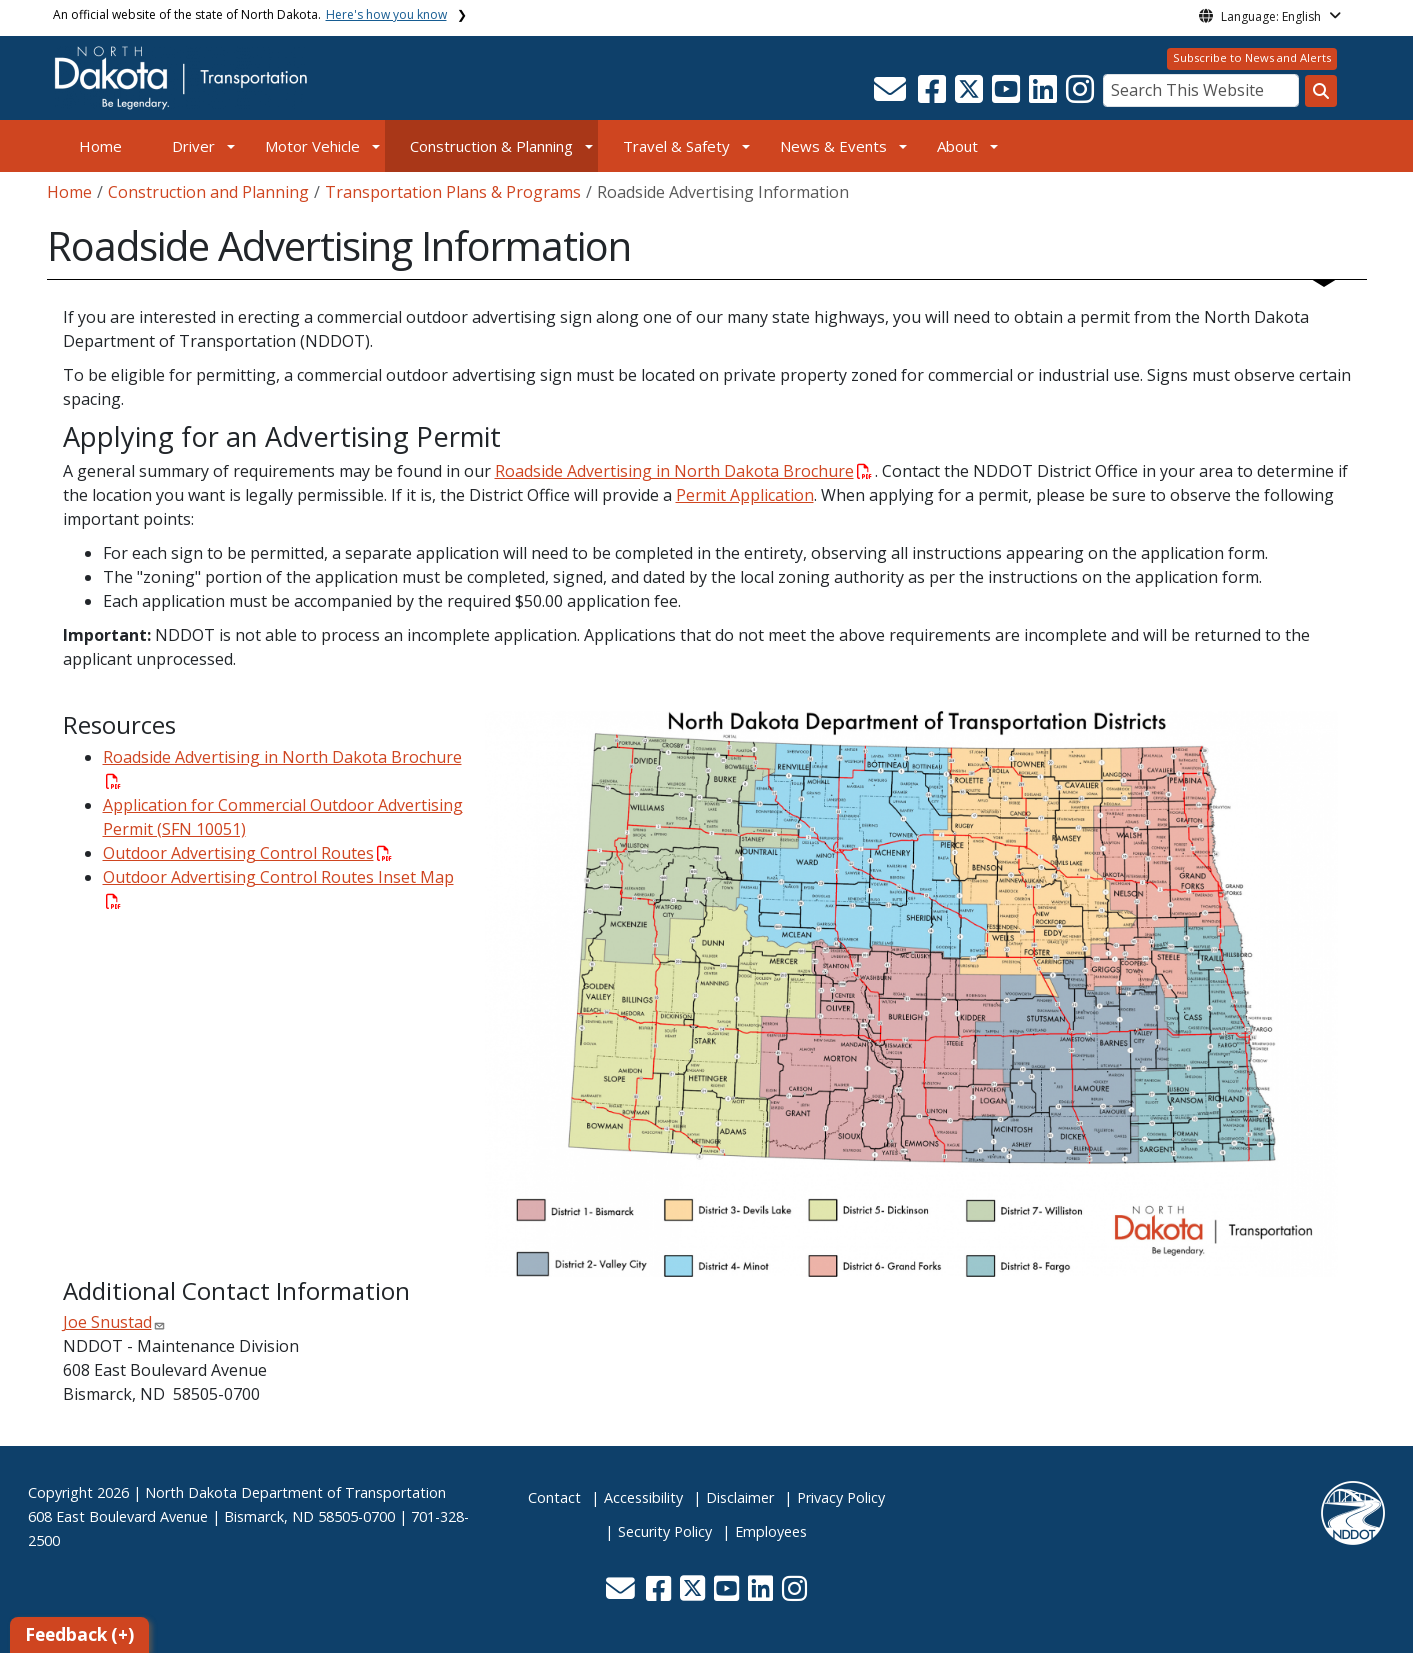 Image resolution: width=1413 pixels, height=1653 pixels. What do you see at coordinates (841, 1497) in the screenshot?
I see `Privacy Policy` at bounding box center [841, 1497].